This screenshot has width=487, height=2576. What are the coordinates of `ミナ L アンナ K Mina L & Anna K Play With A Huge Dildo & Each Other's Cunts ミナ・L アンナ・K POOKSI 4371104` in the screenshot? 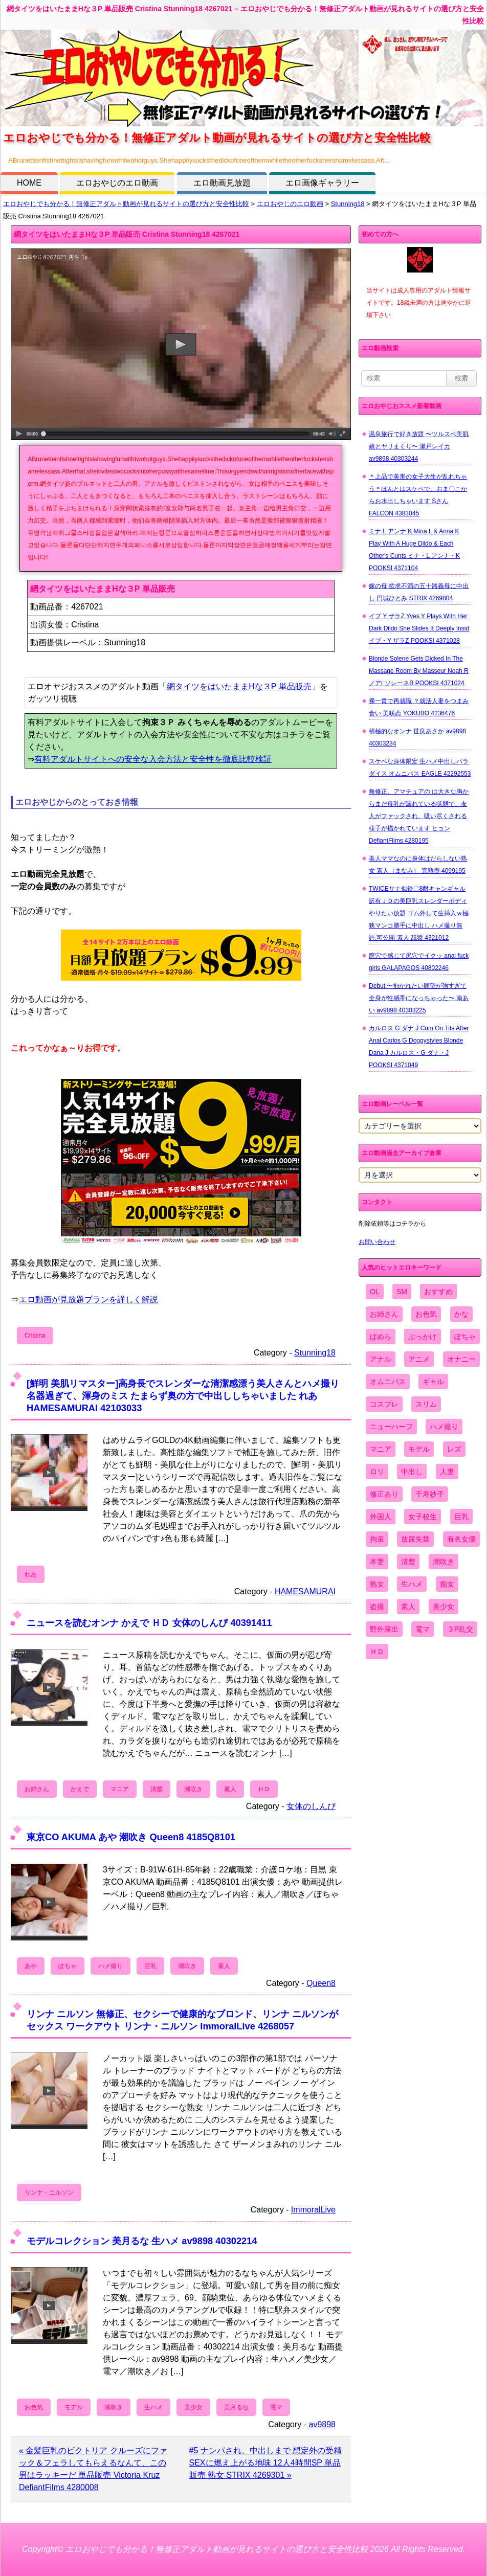 It's located at (414, 550).